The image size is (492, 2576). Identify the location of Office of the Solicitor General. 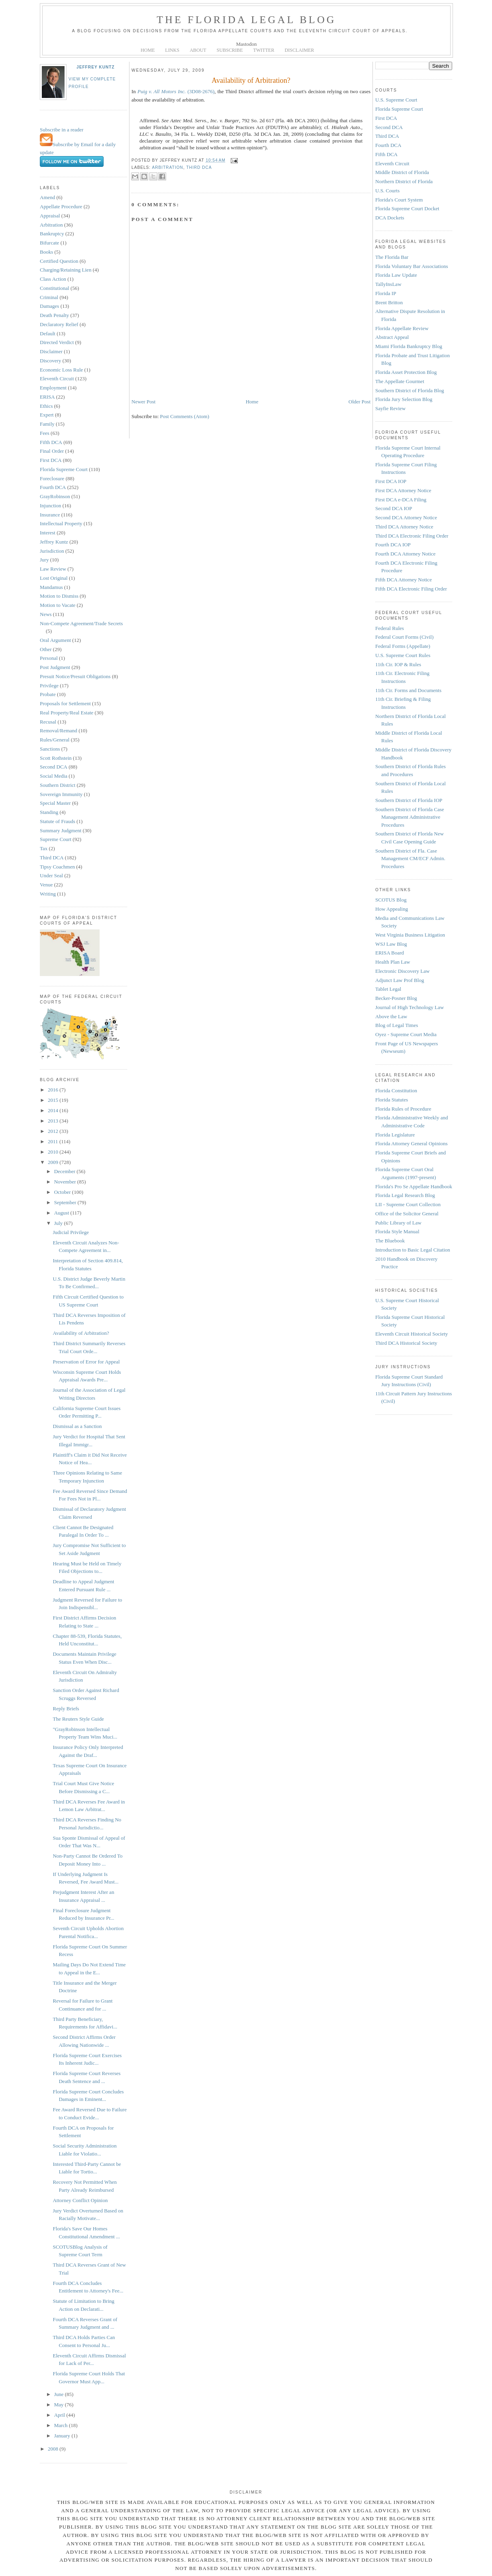
(407, 1214).